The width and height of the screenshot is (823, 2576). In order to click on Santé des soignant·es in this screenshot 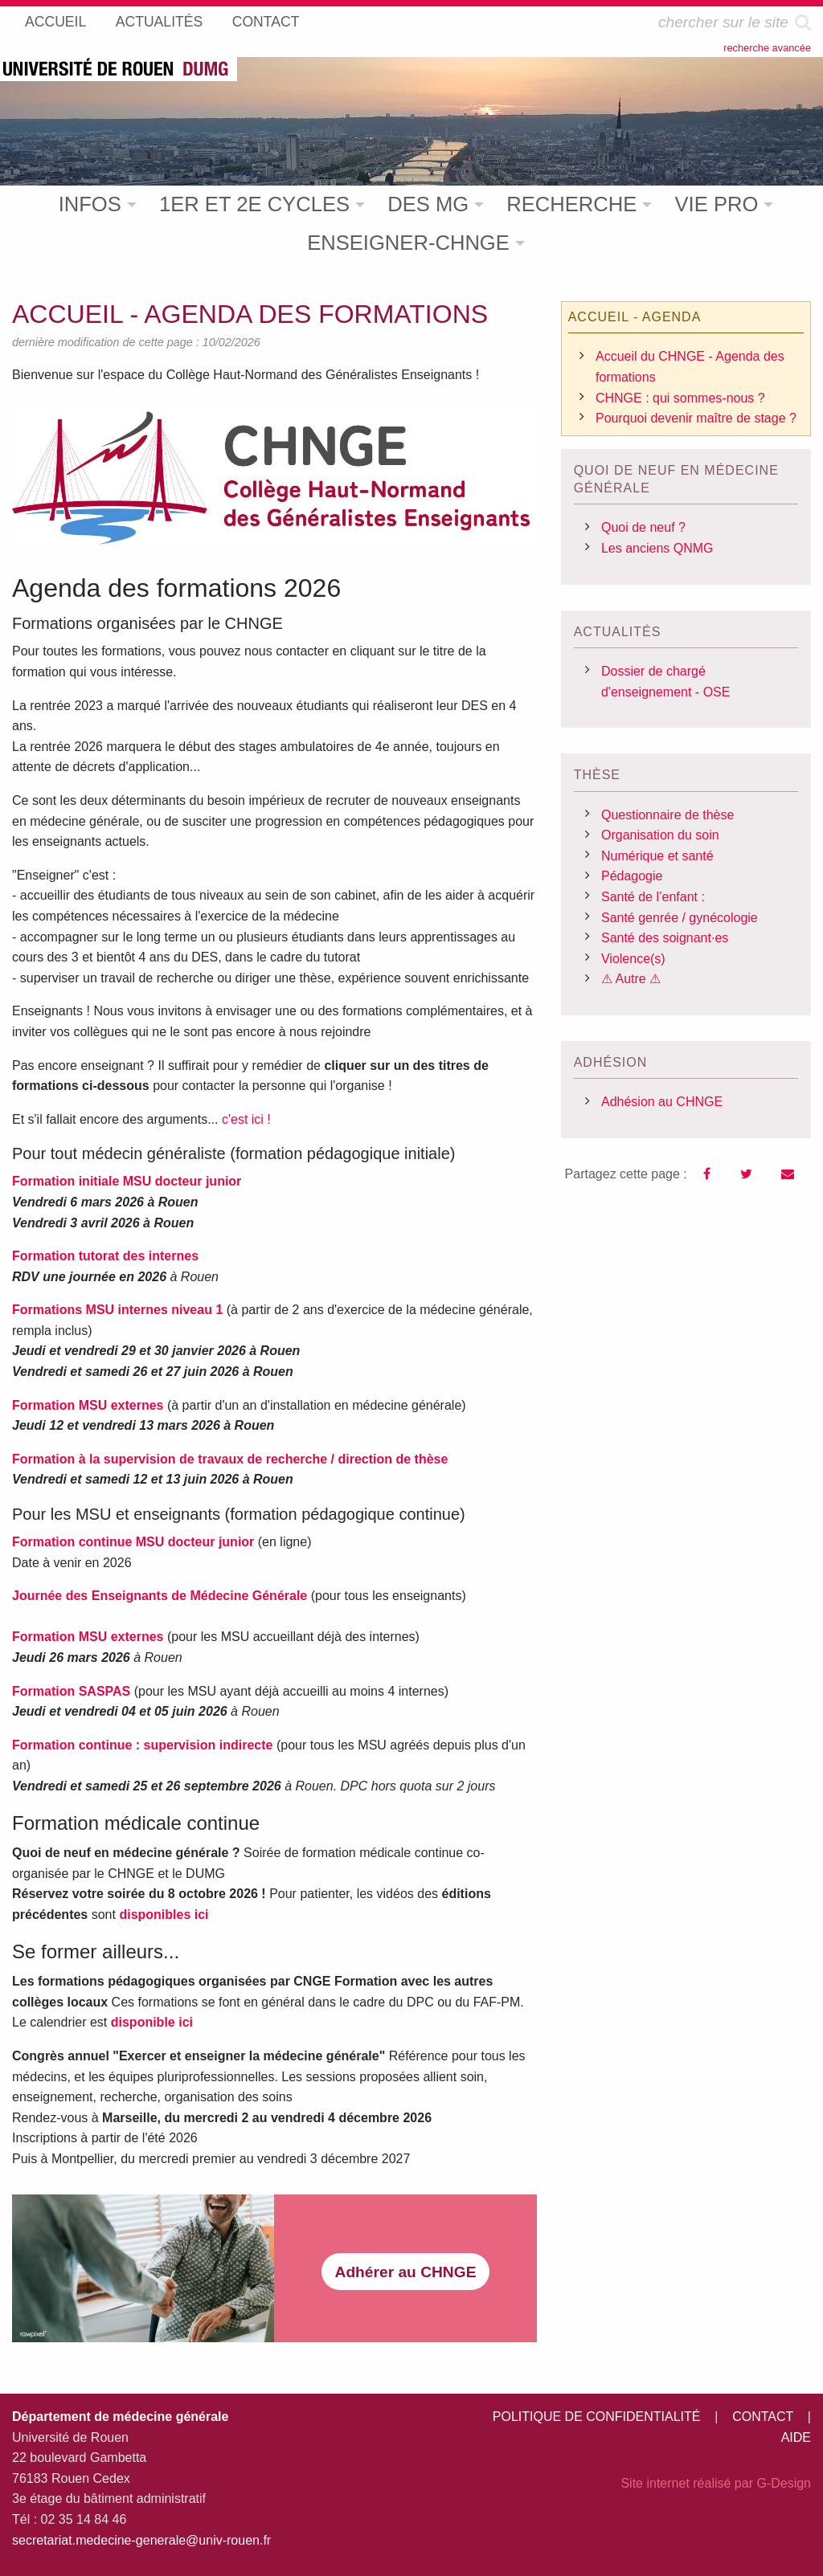, I will do `click(664, 938)`.